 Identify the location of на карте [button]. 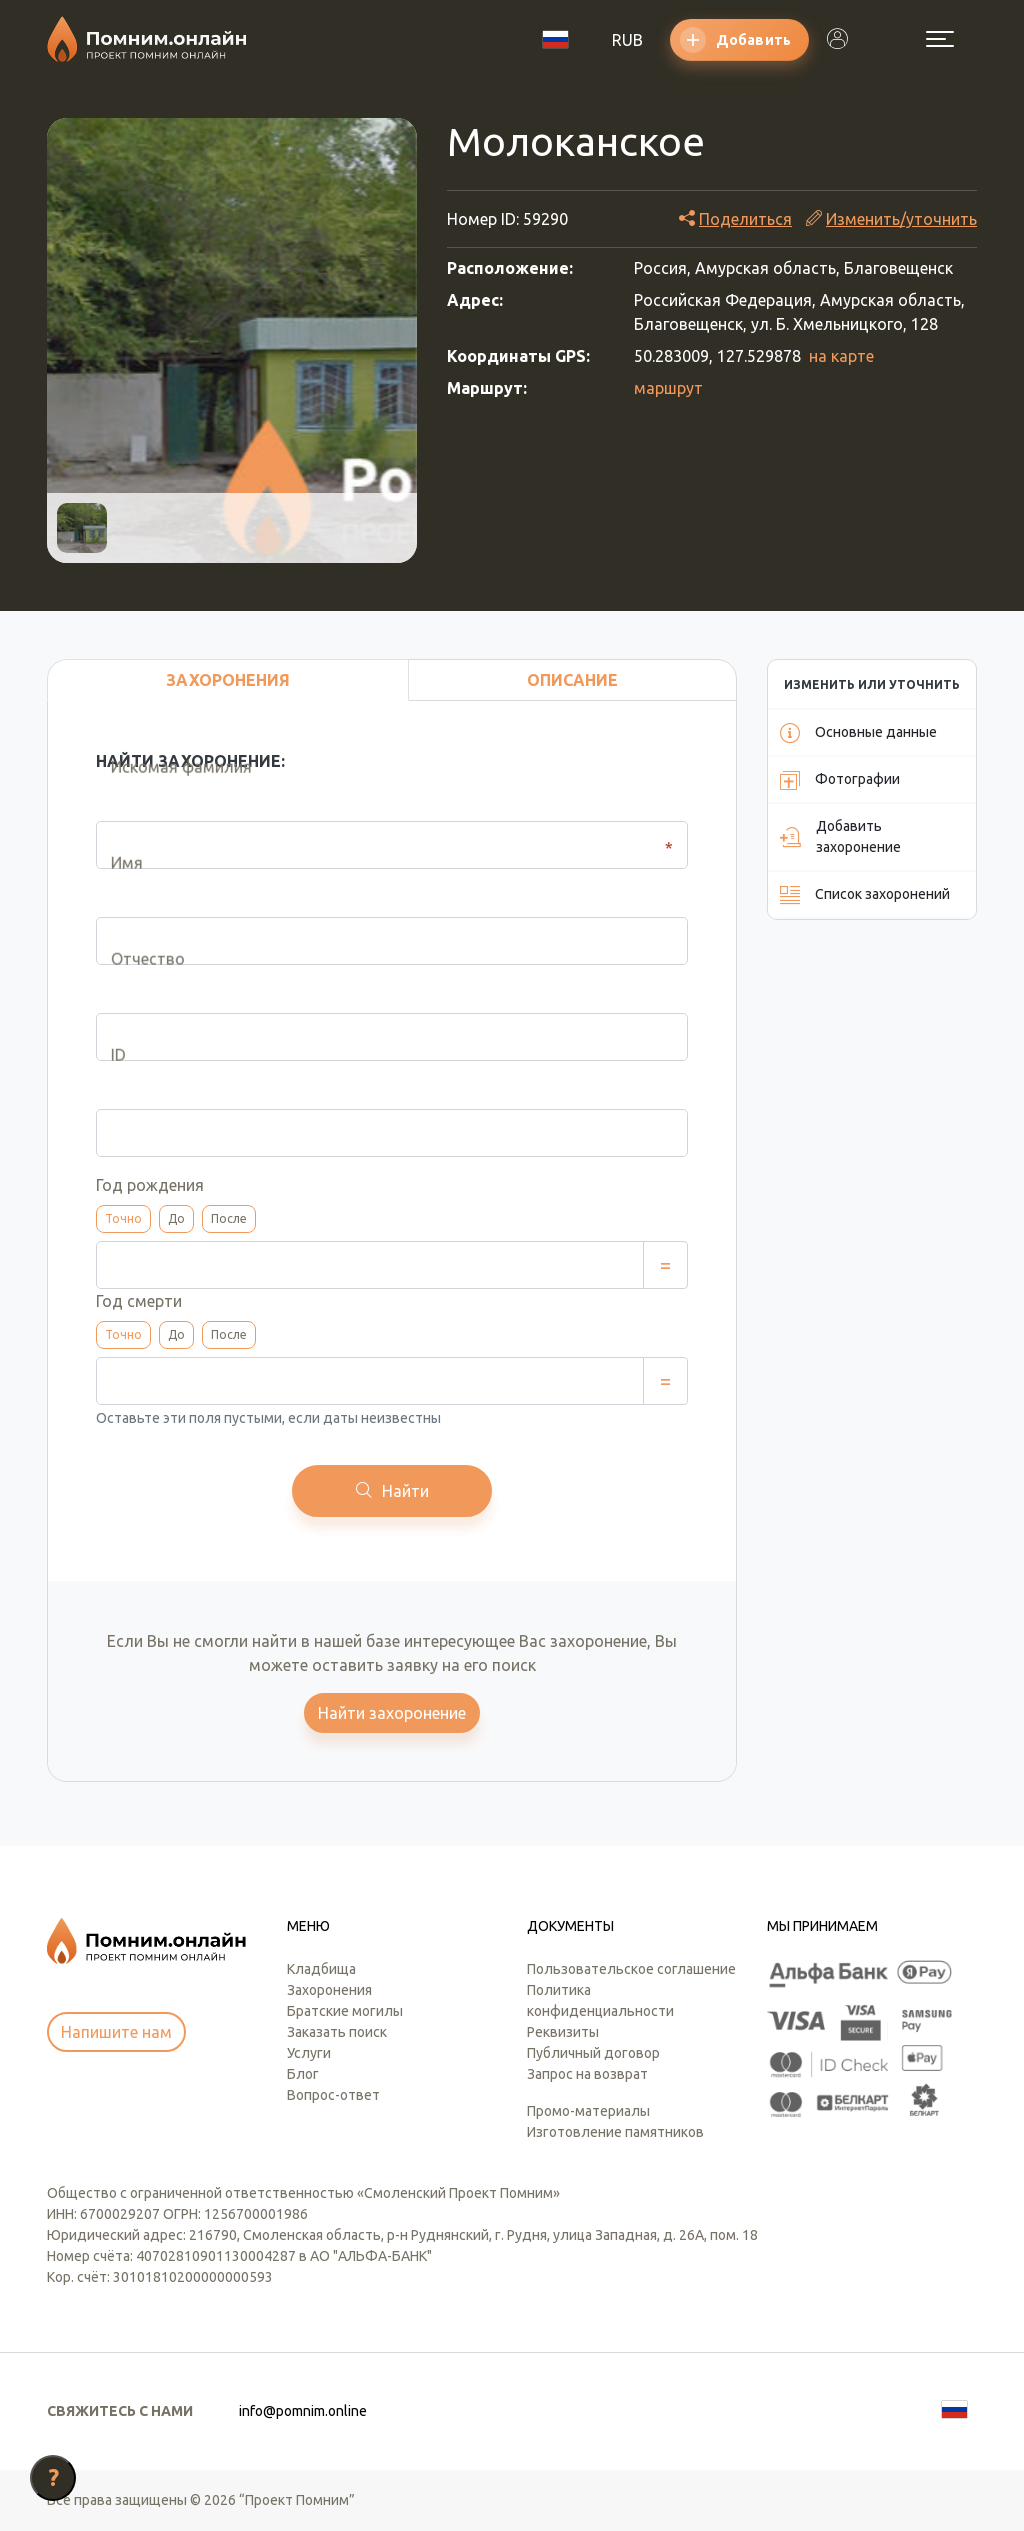
(841, 356).